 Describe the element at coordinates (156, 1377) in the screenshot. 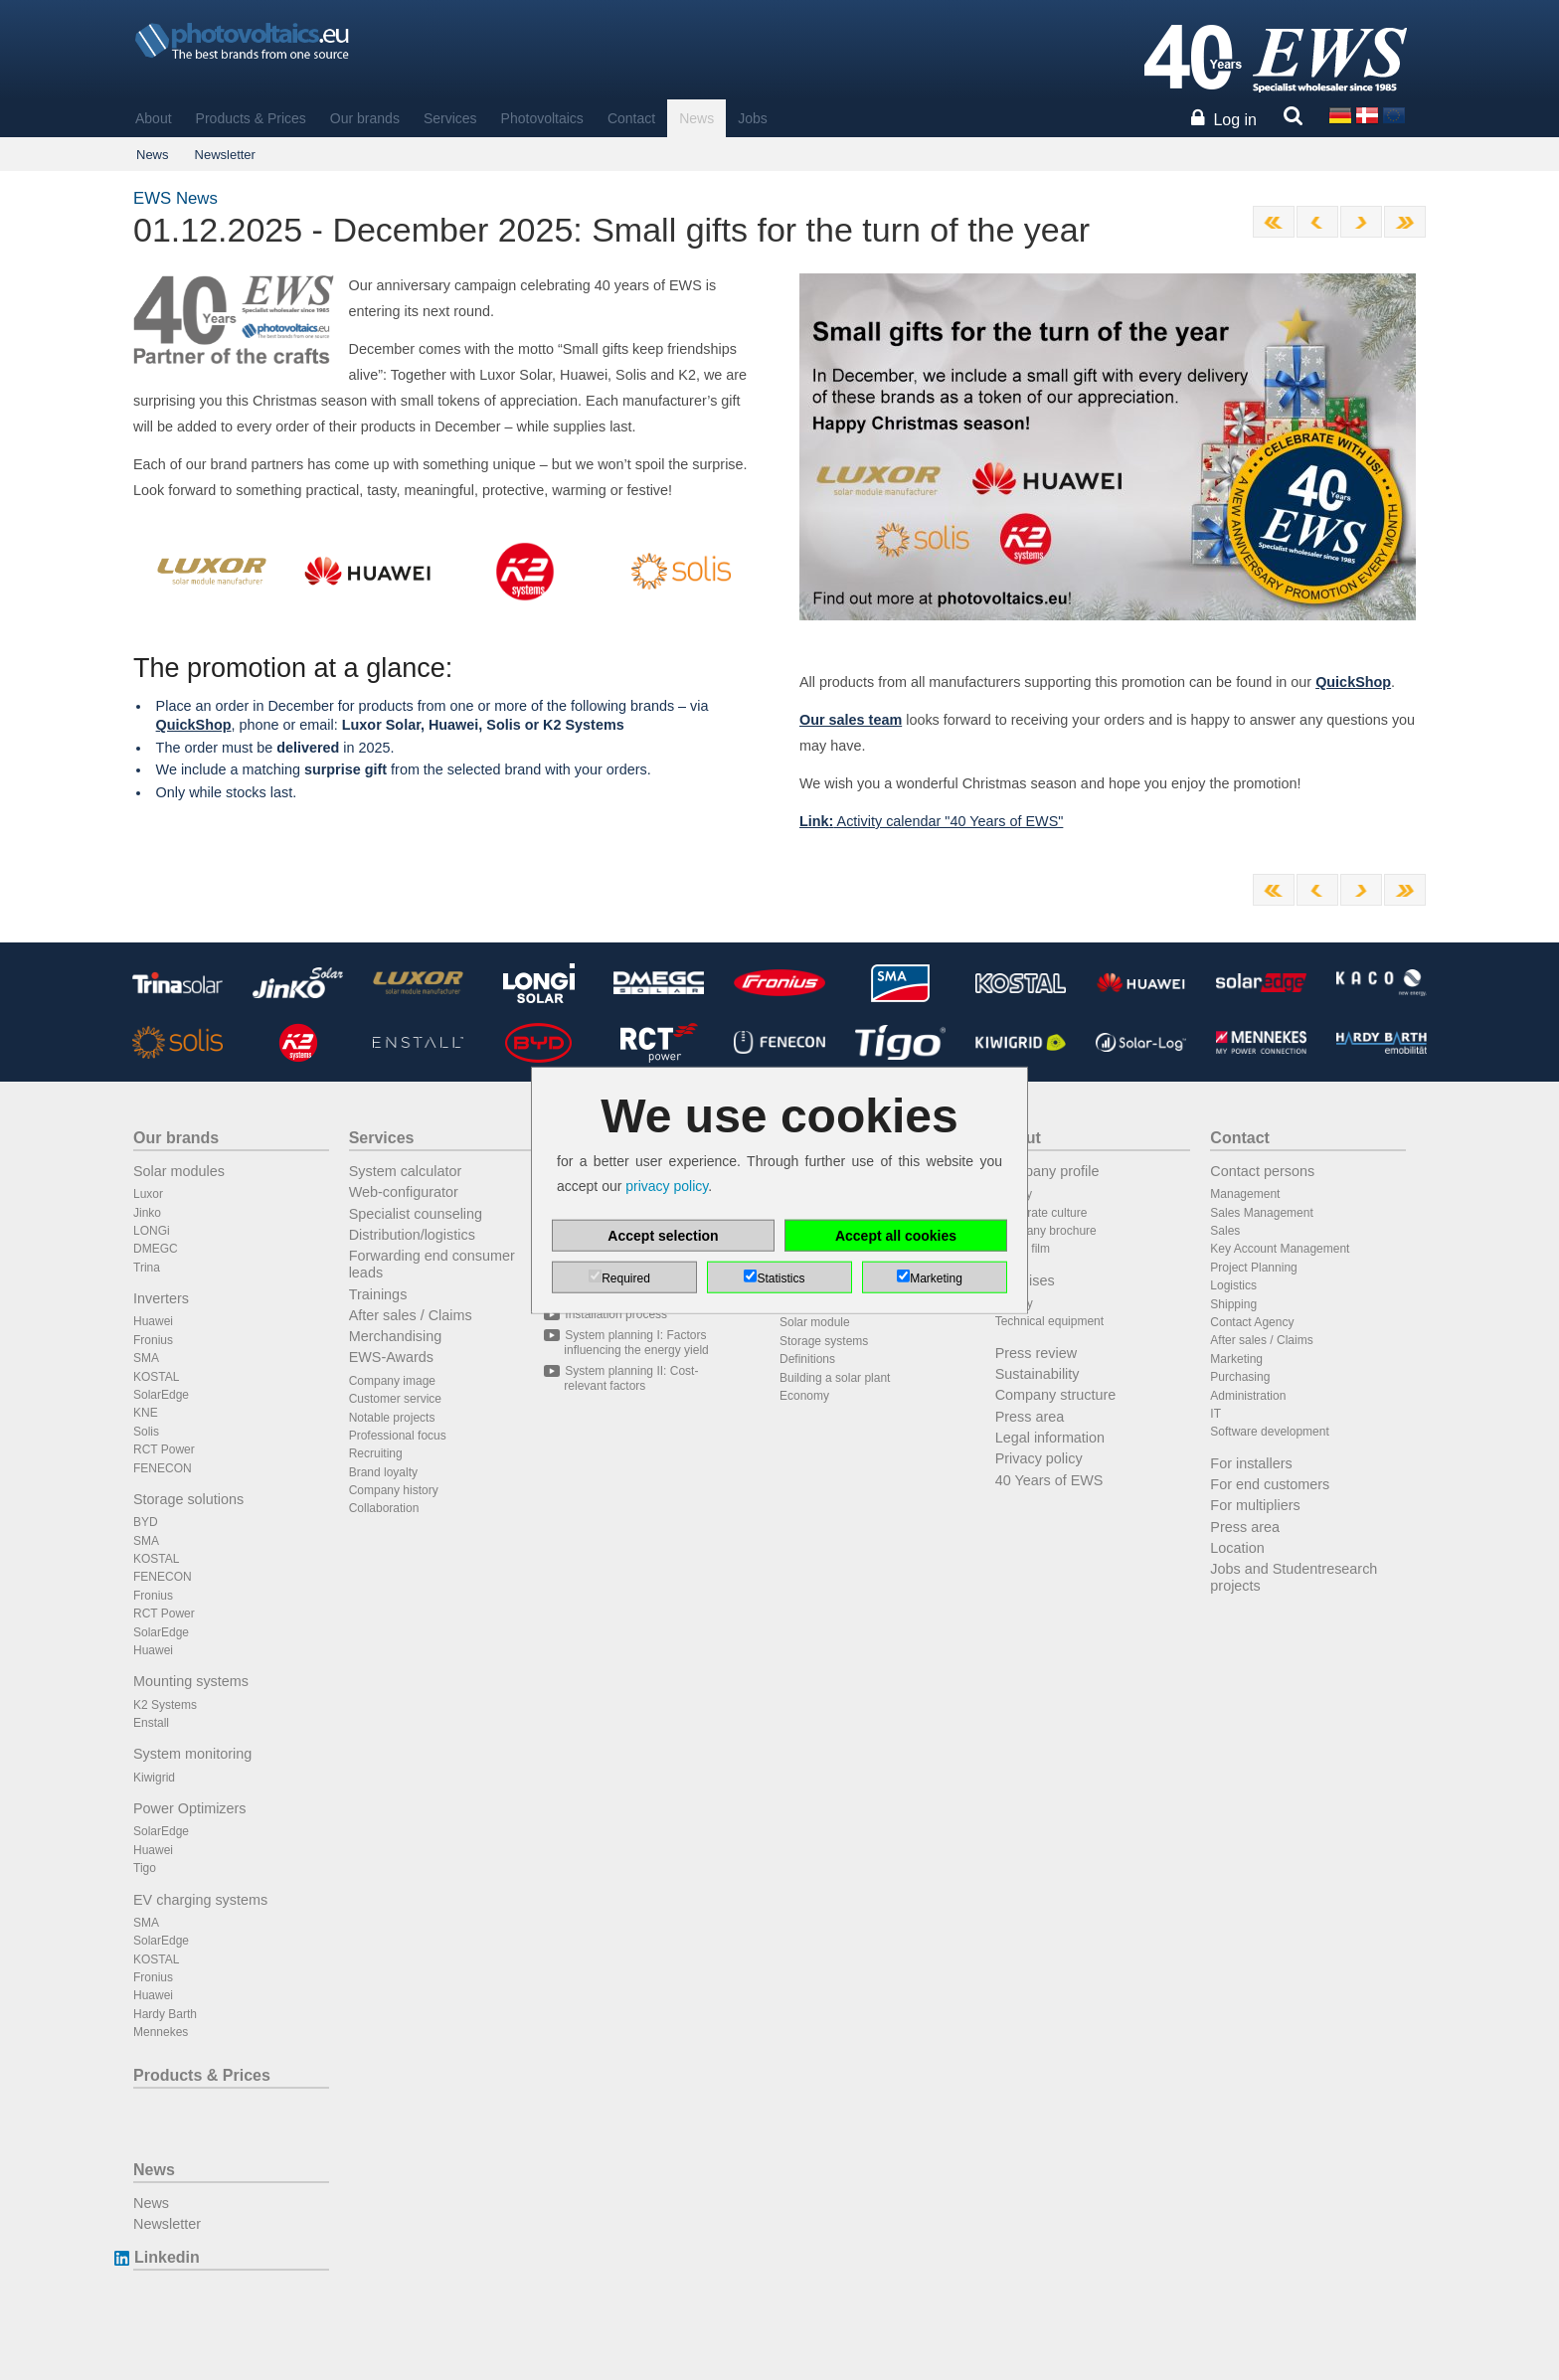

I see `KOSTAL` at that location.